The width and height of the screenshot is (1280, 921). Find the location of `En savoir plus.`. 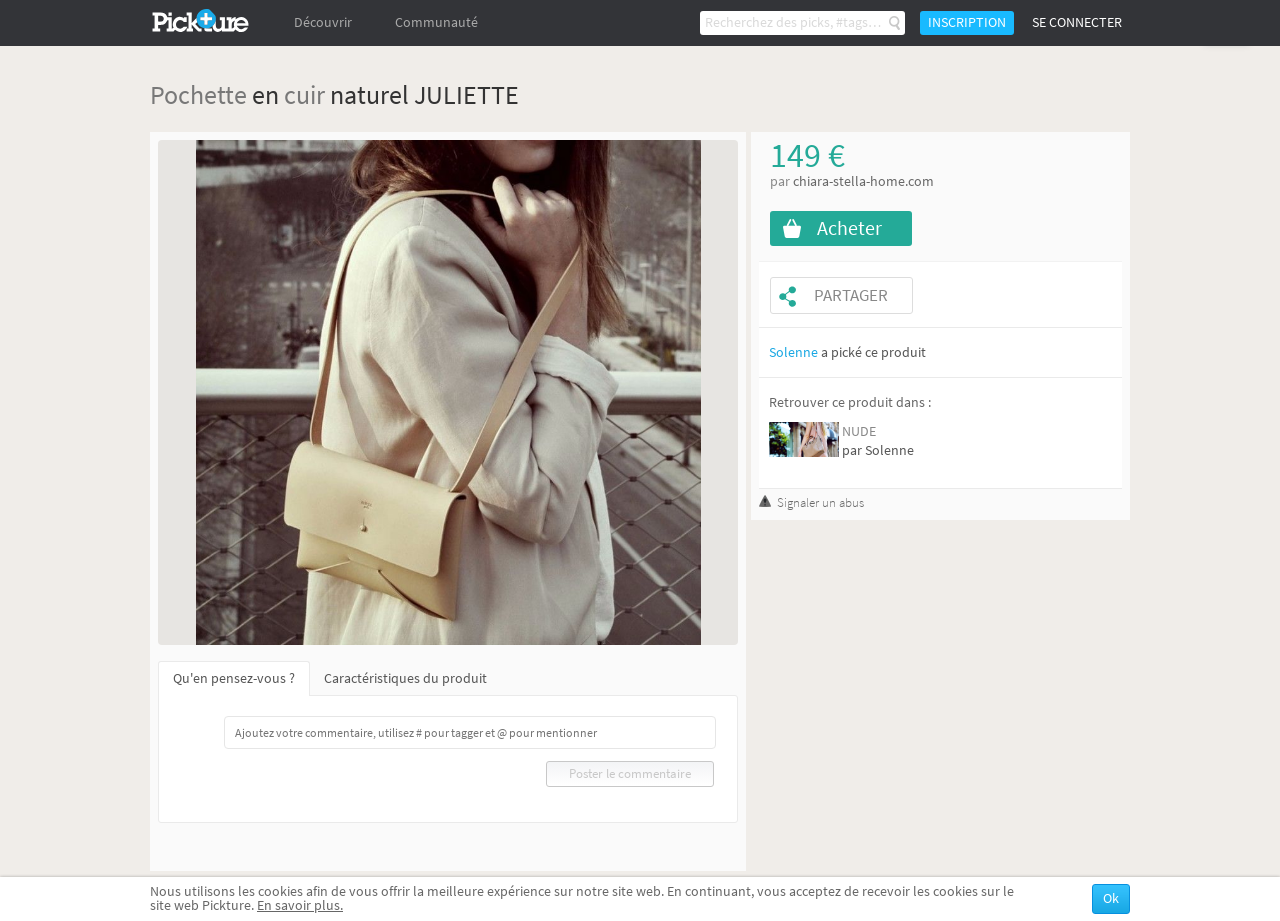

En savoir plus. is located at coordinates (300, 905).